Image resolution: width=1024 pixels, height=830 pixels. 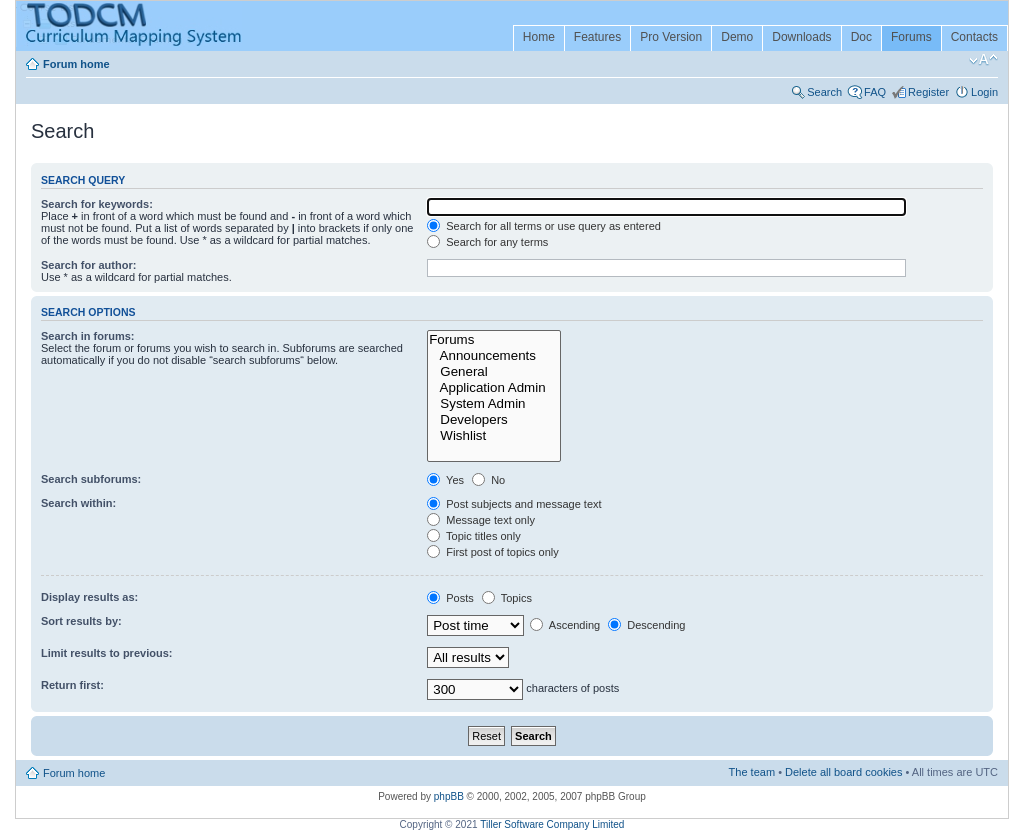 I want to click on System Admin, so click(x=494, y=404).